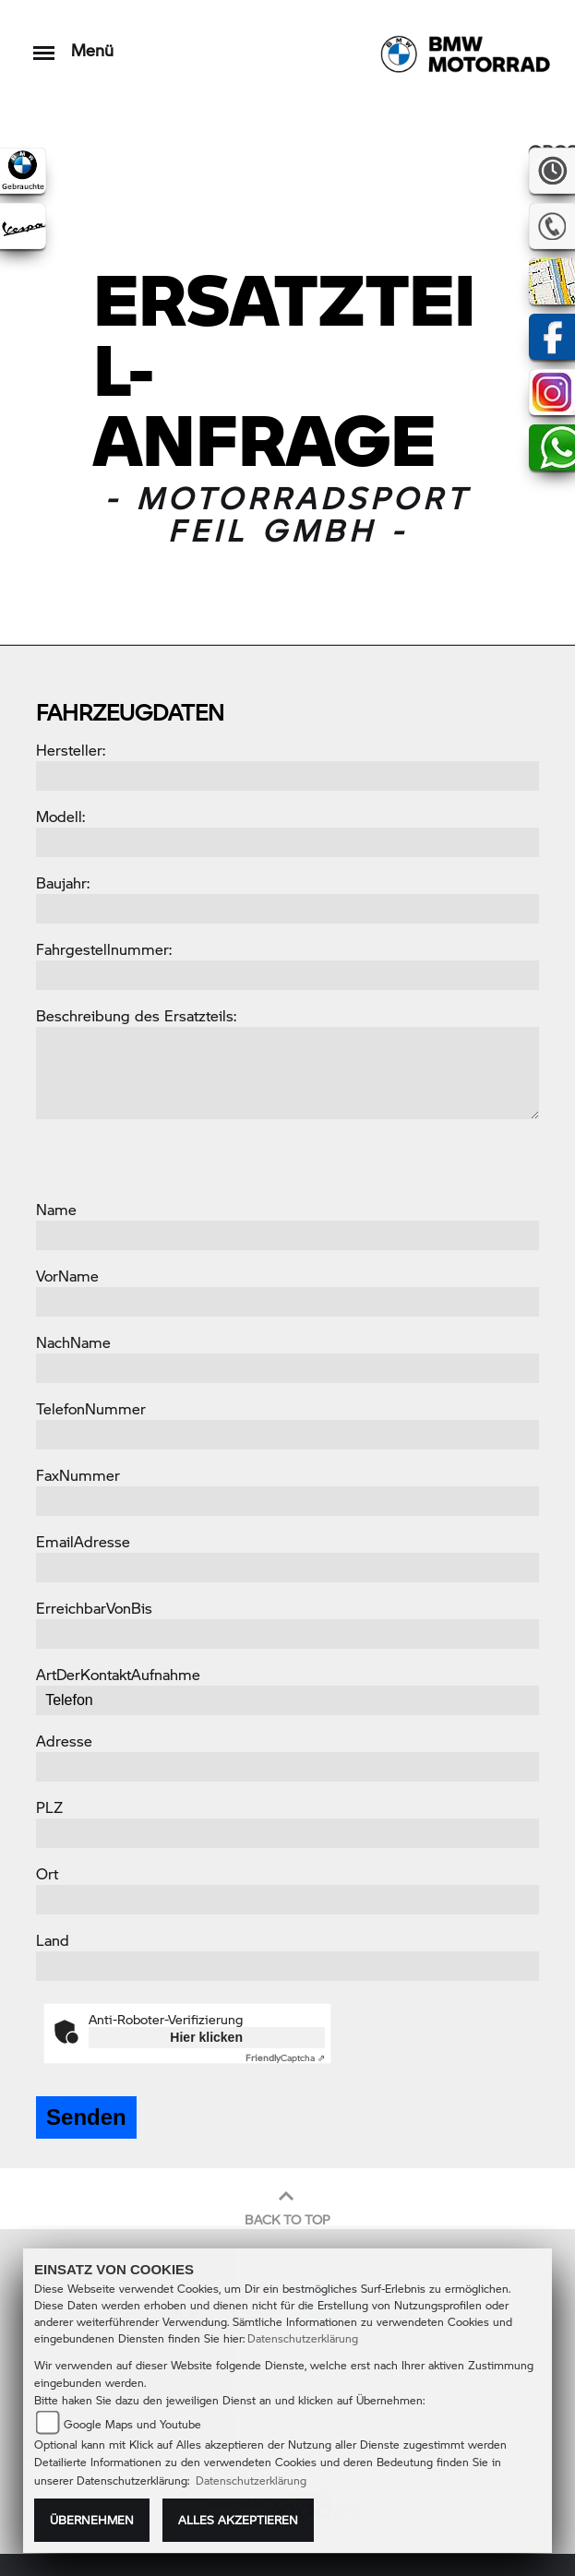 This screenshot has width=575, height=2576. I want to click on Datenschutzerklärung, so click(302, 2338).